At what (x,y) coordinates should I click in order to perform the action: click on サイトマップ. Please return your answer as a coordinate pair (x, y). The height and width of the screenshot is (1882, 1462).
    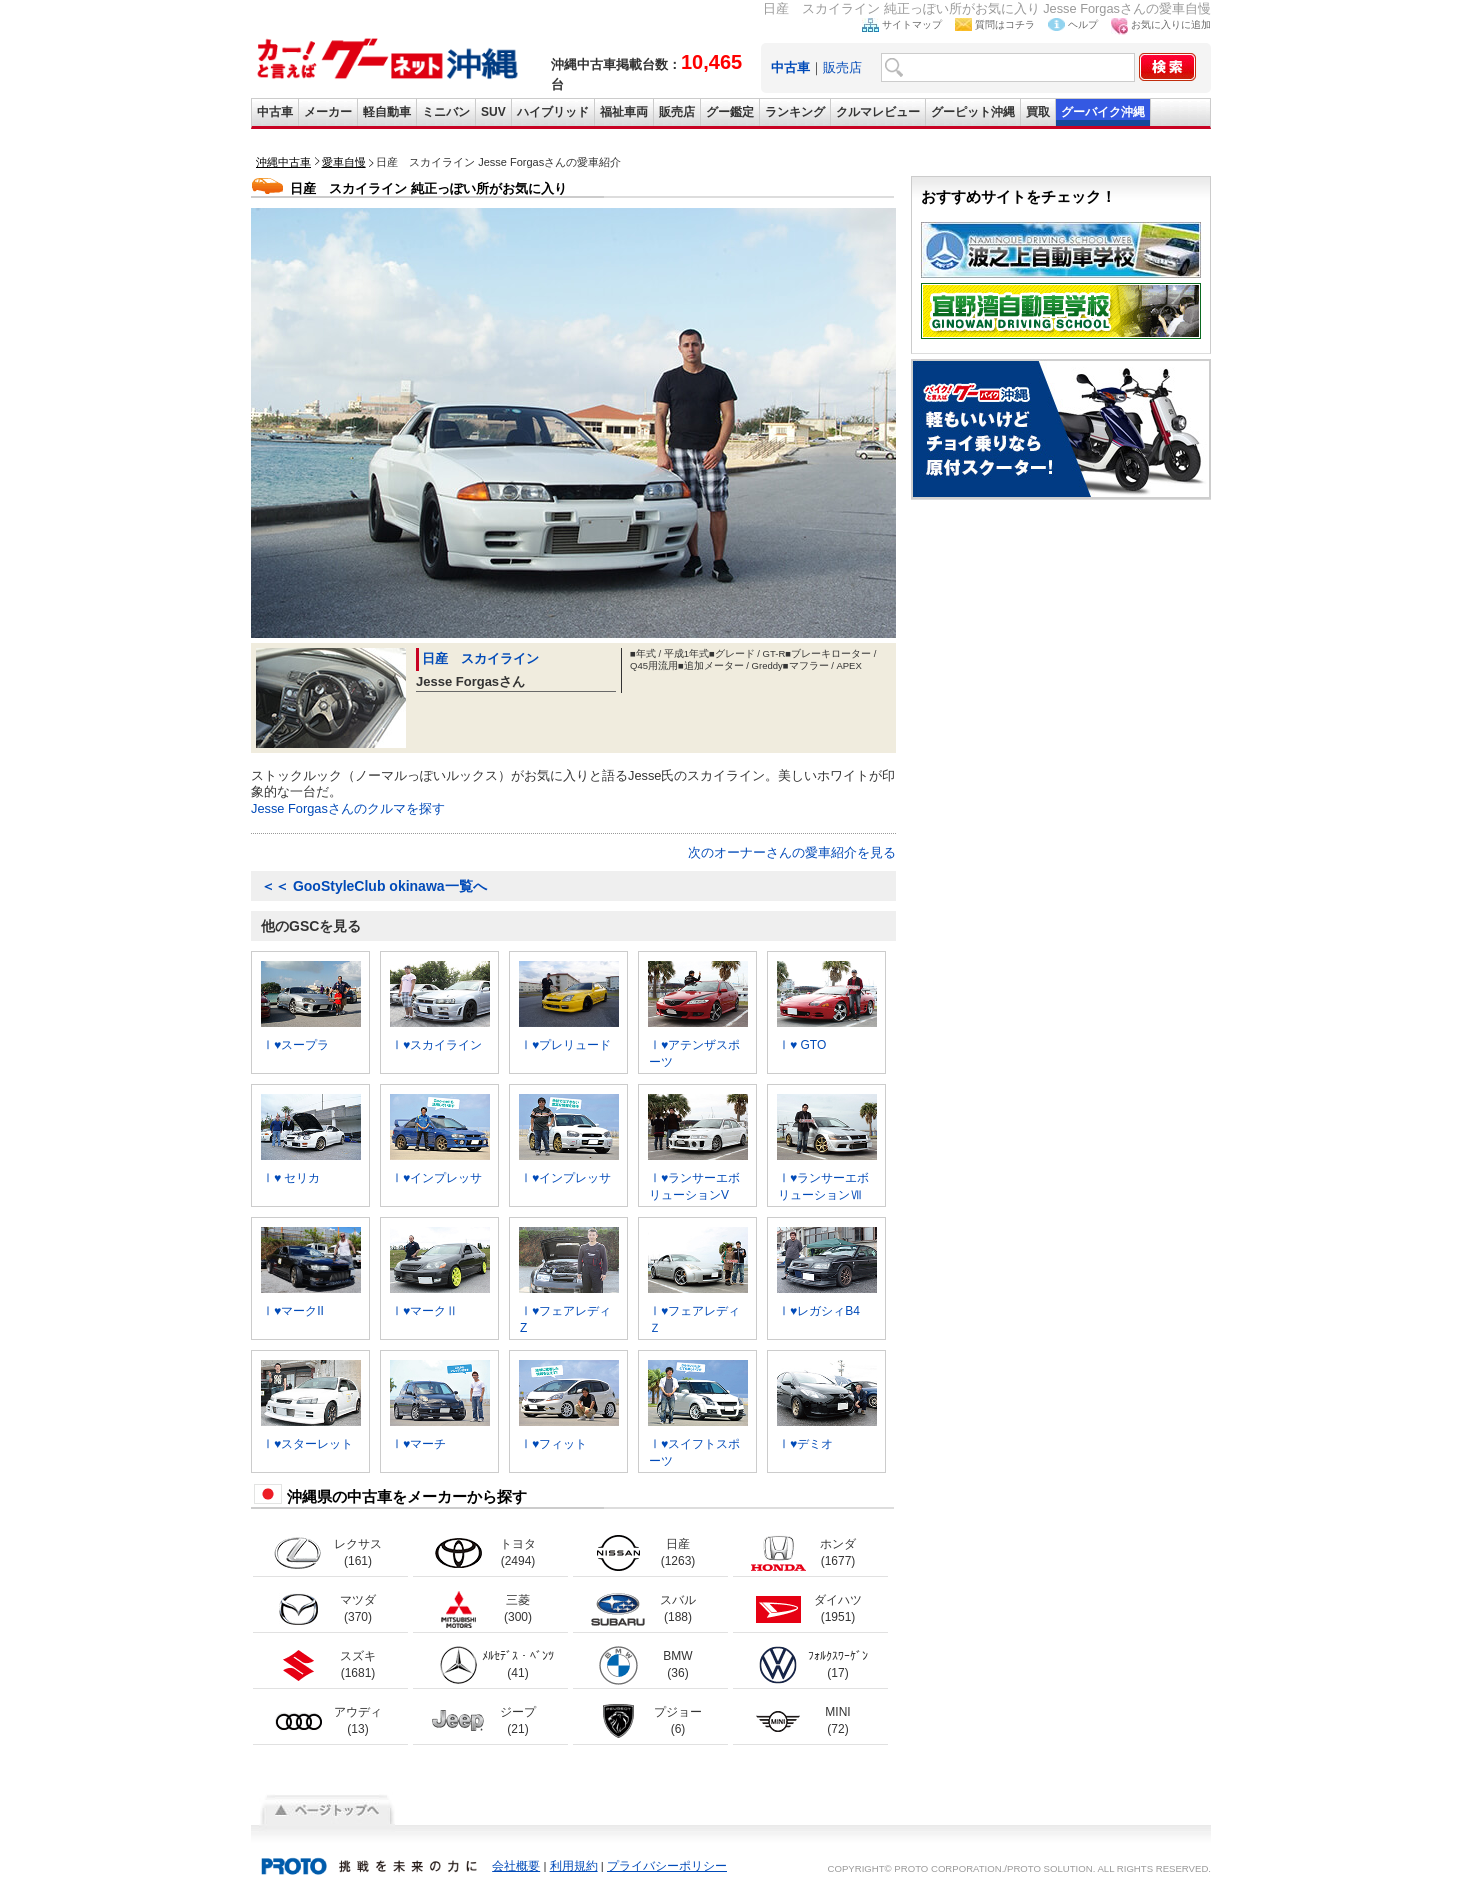
    Looking at the image, I should click on (912, 24).